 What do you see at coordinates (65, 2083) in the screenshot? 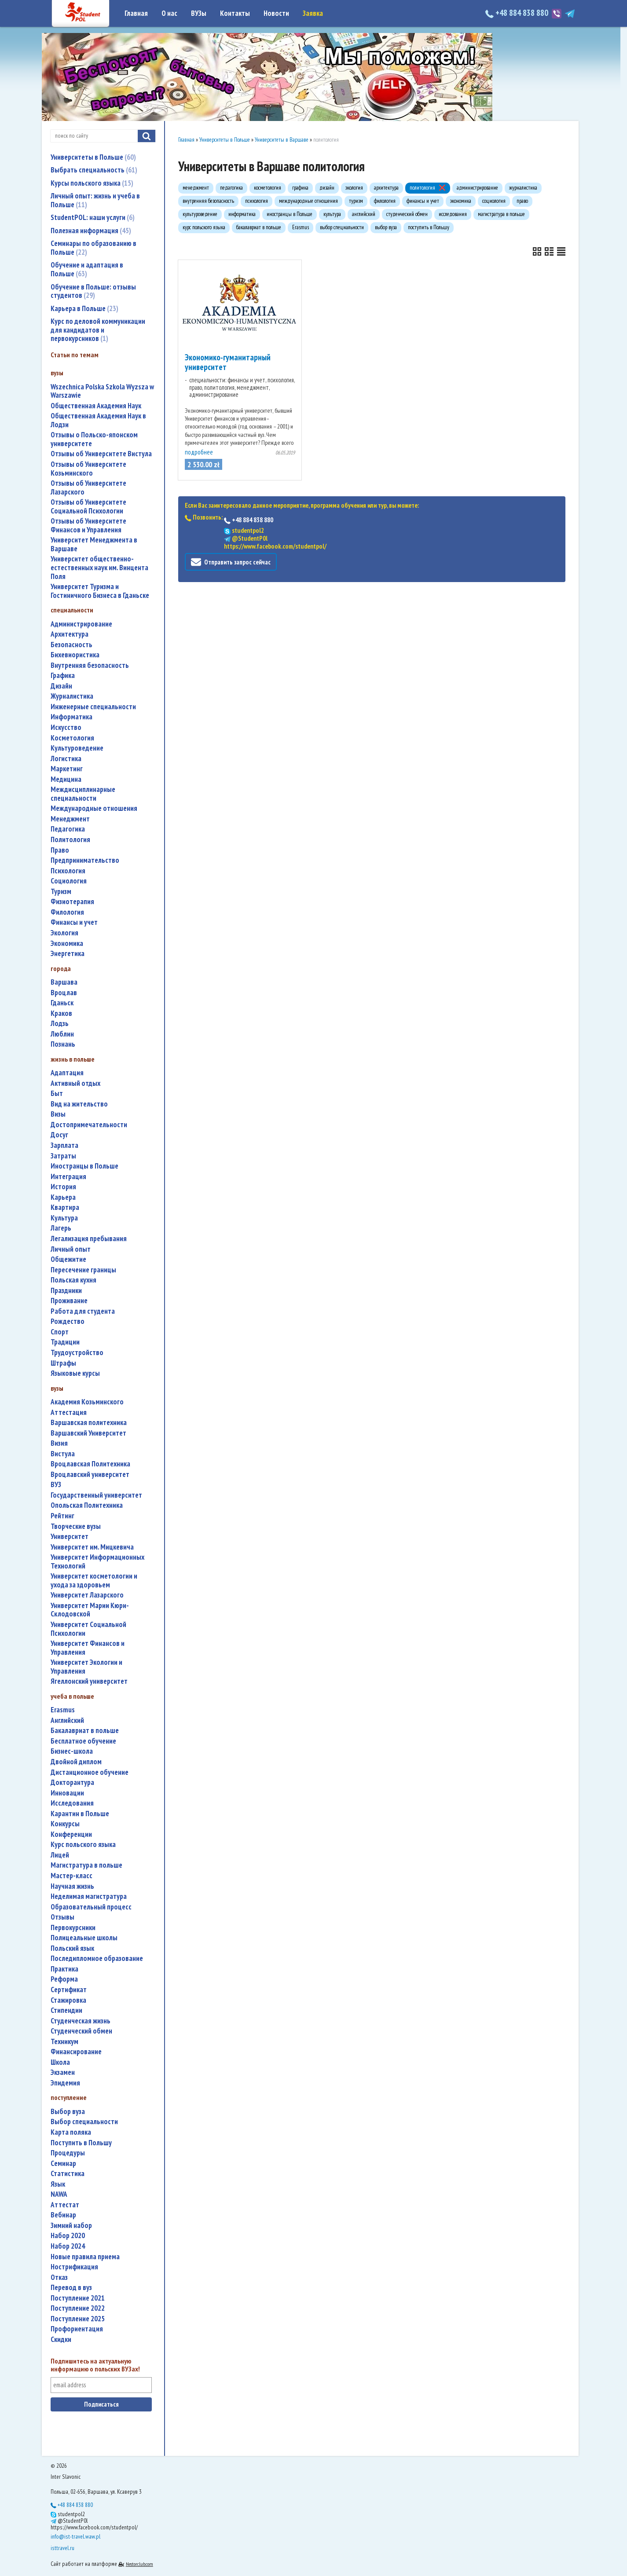
I see `эпидемия` at bounding box center [65, 2083].